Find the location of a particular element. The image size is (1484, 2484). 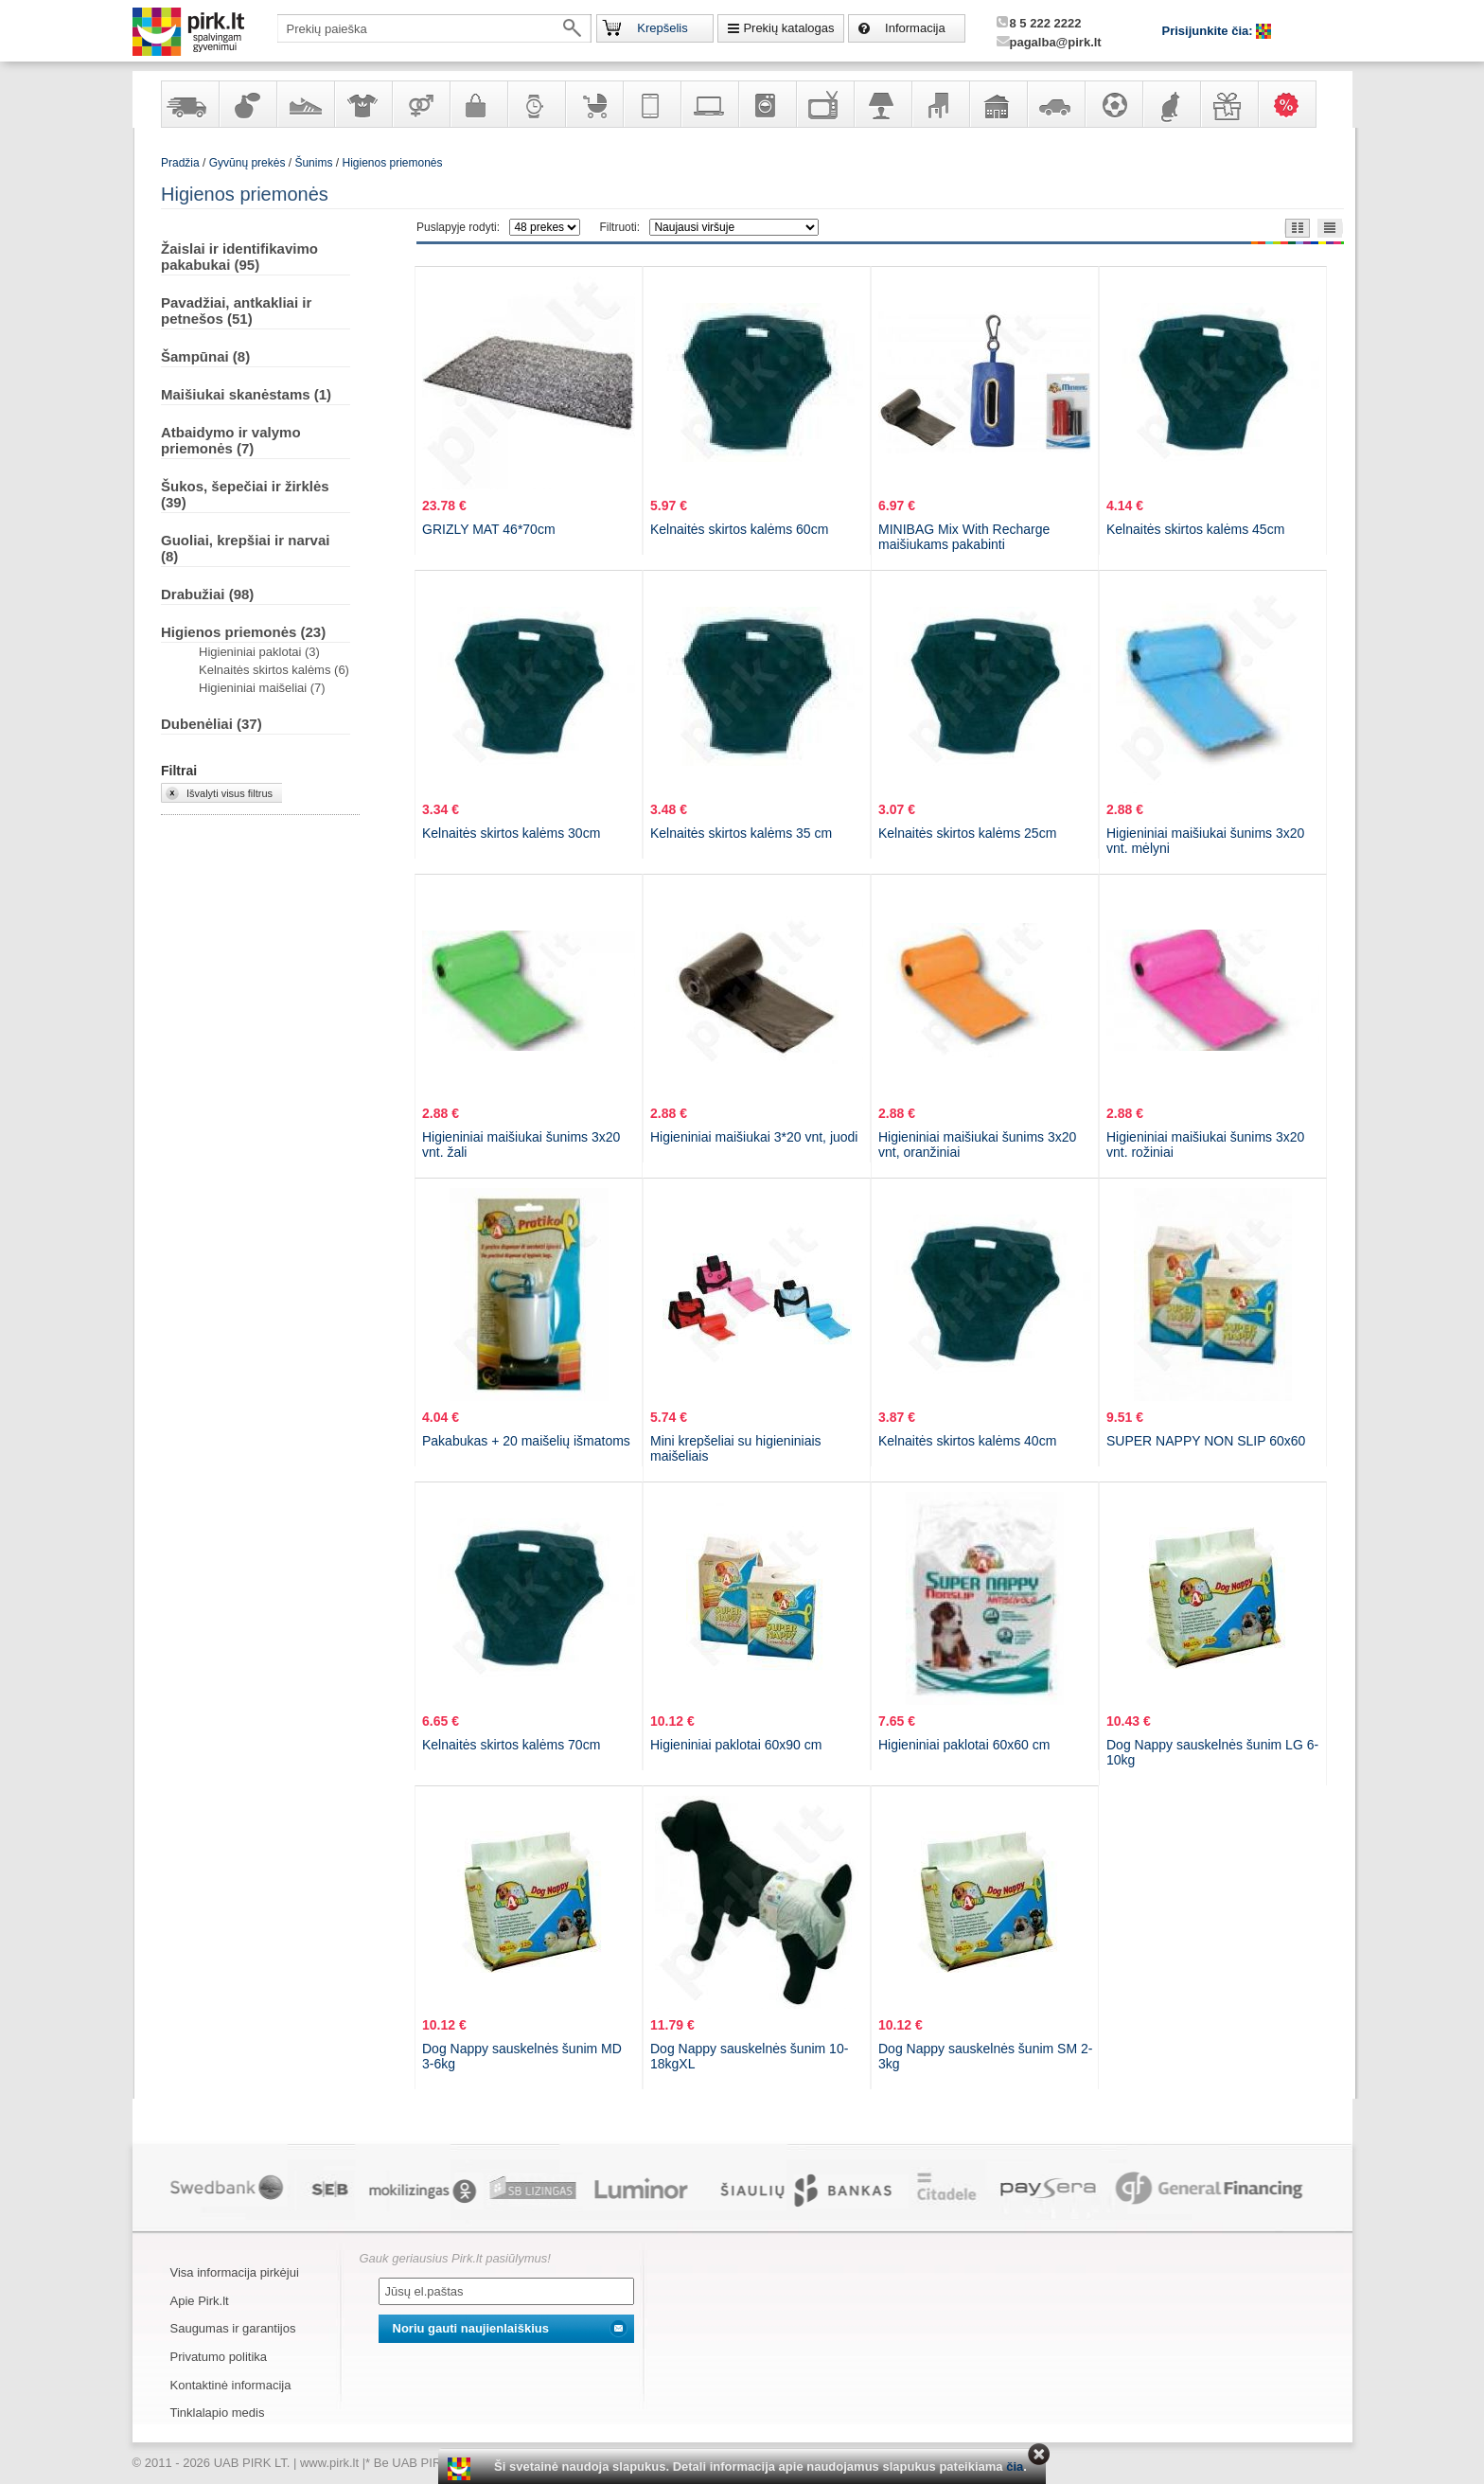

Visa informacija pirkėjui is located at coordinates (234, 2272).